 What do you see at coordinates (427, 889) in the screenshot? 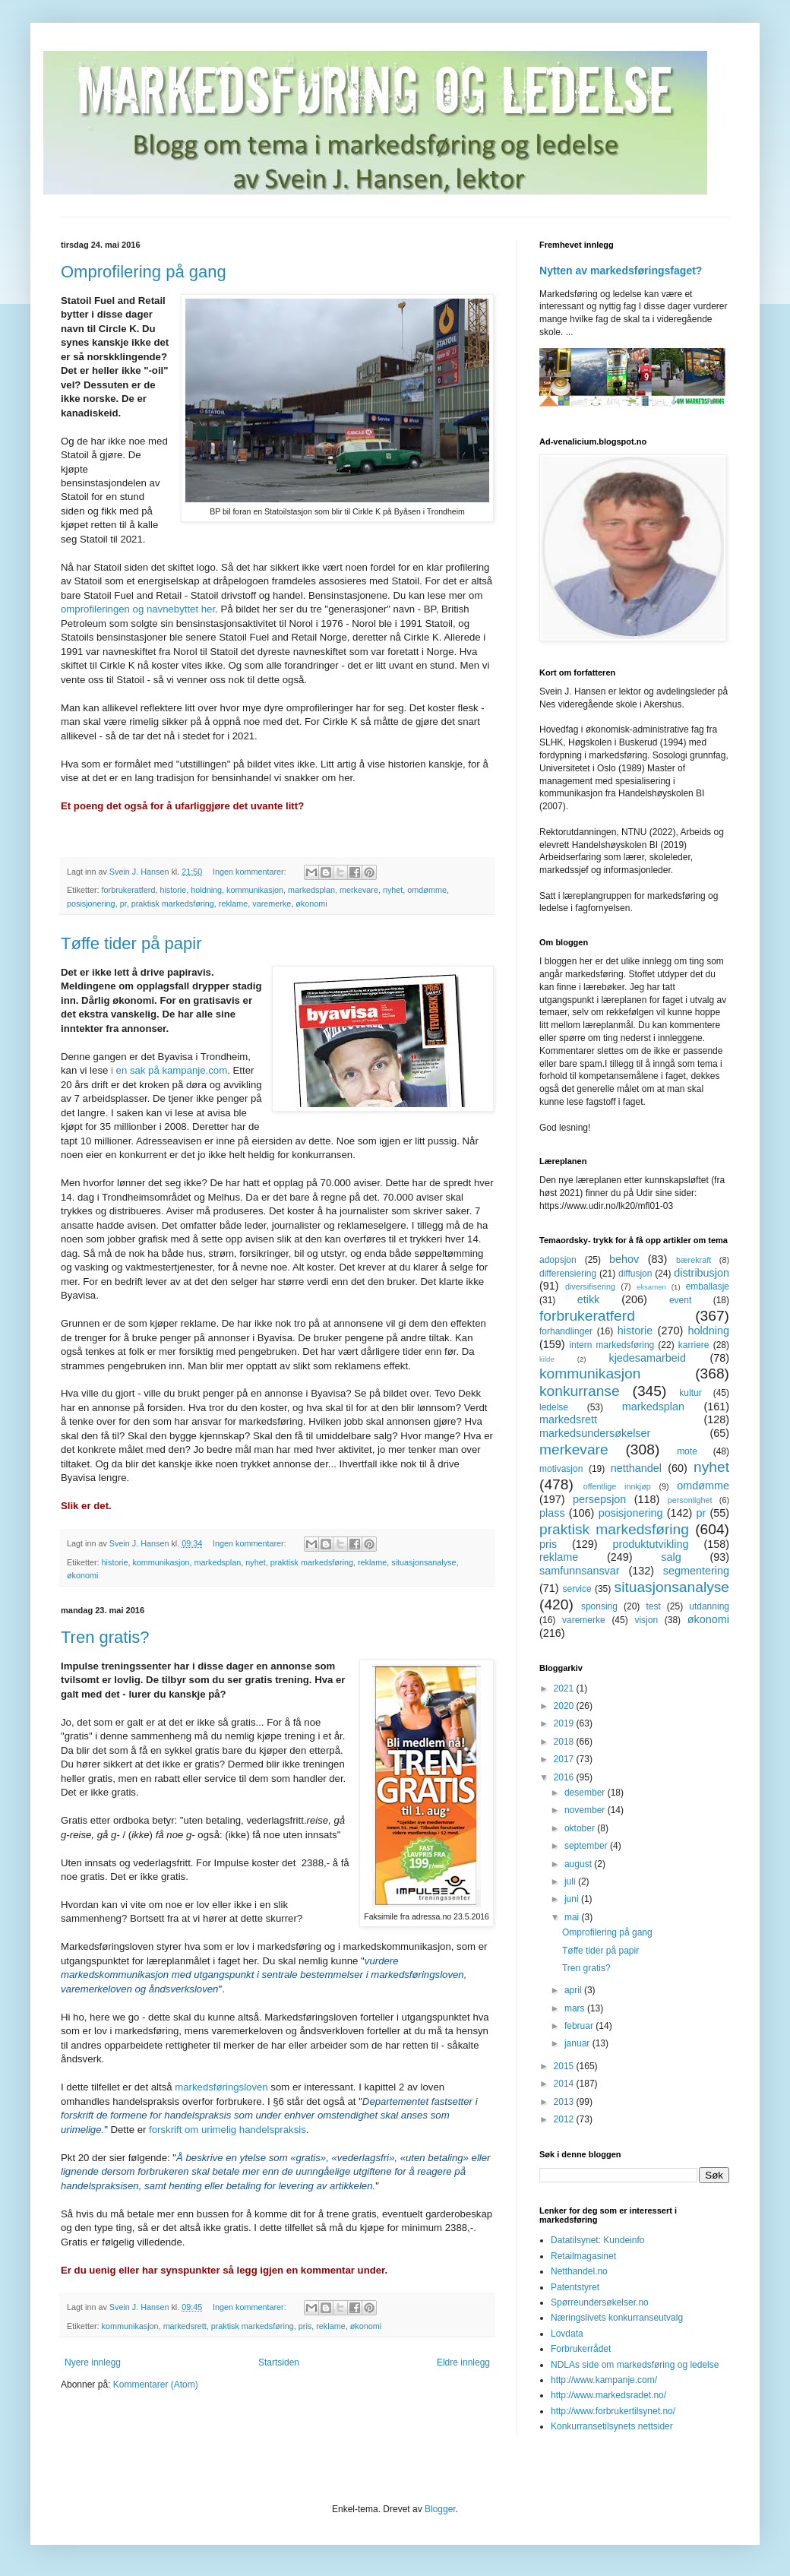
I see `omdømme` at bounding box center [427, 889].